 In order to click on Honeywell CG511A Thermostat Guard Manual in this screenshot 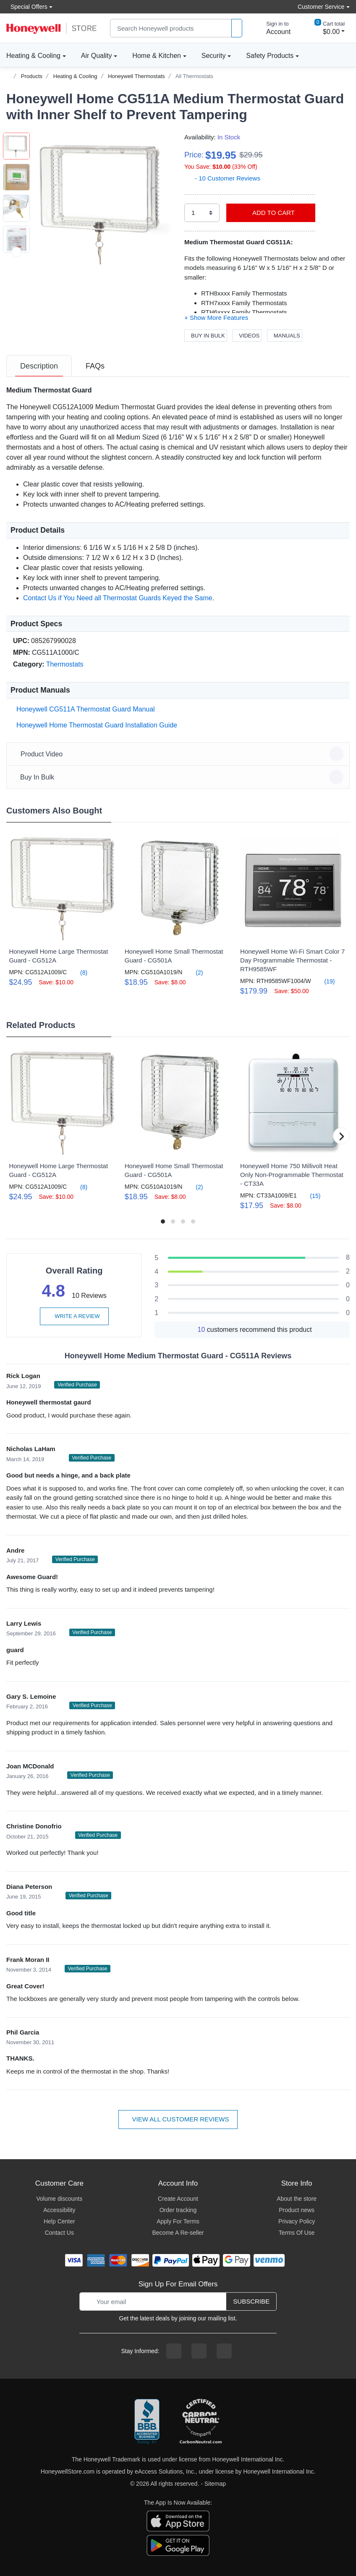, I will do `click(84, 709)`.